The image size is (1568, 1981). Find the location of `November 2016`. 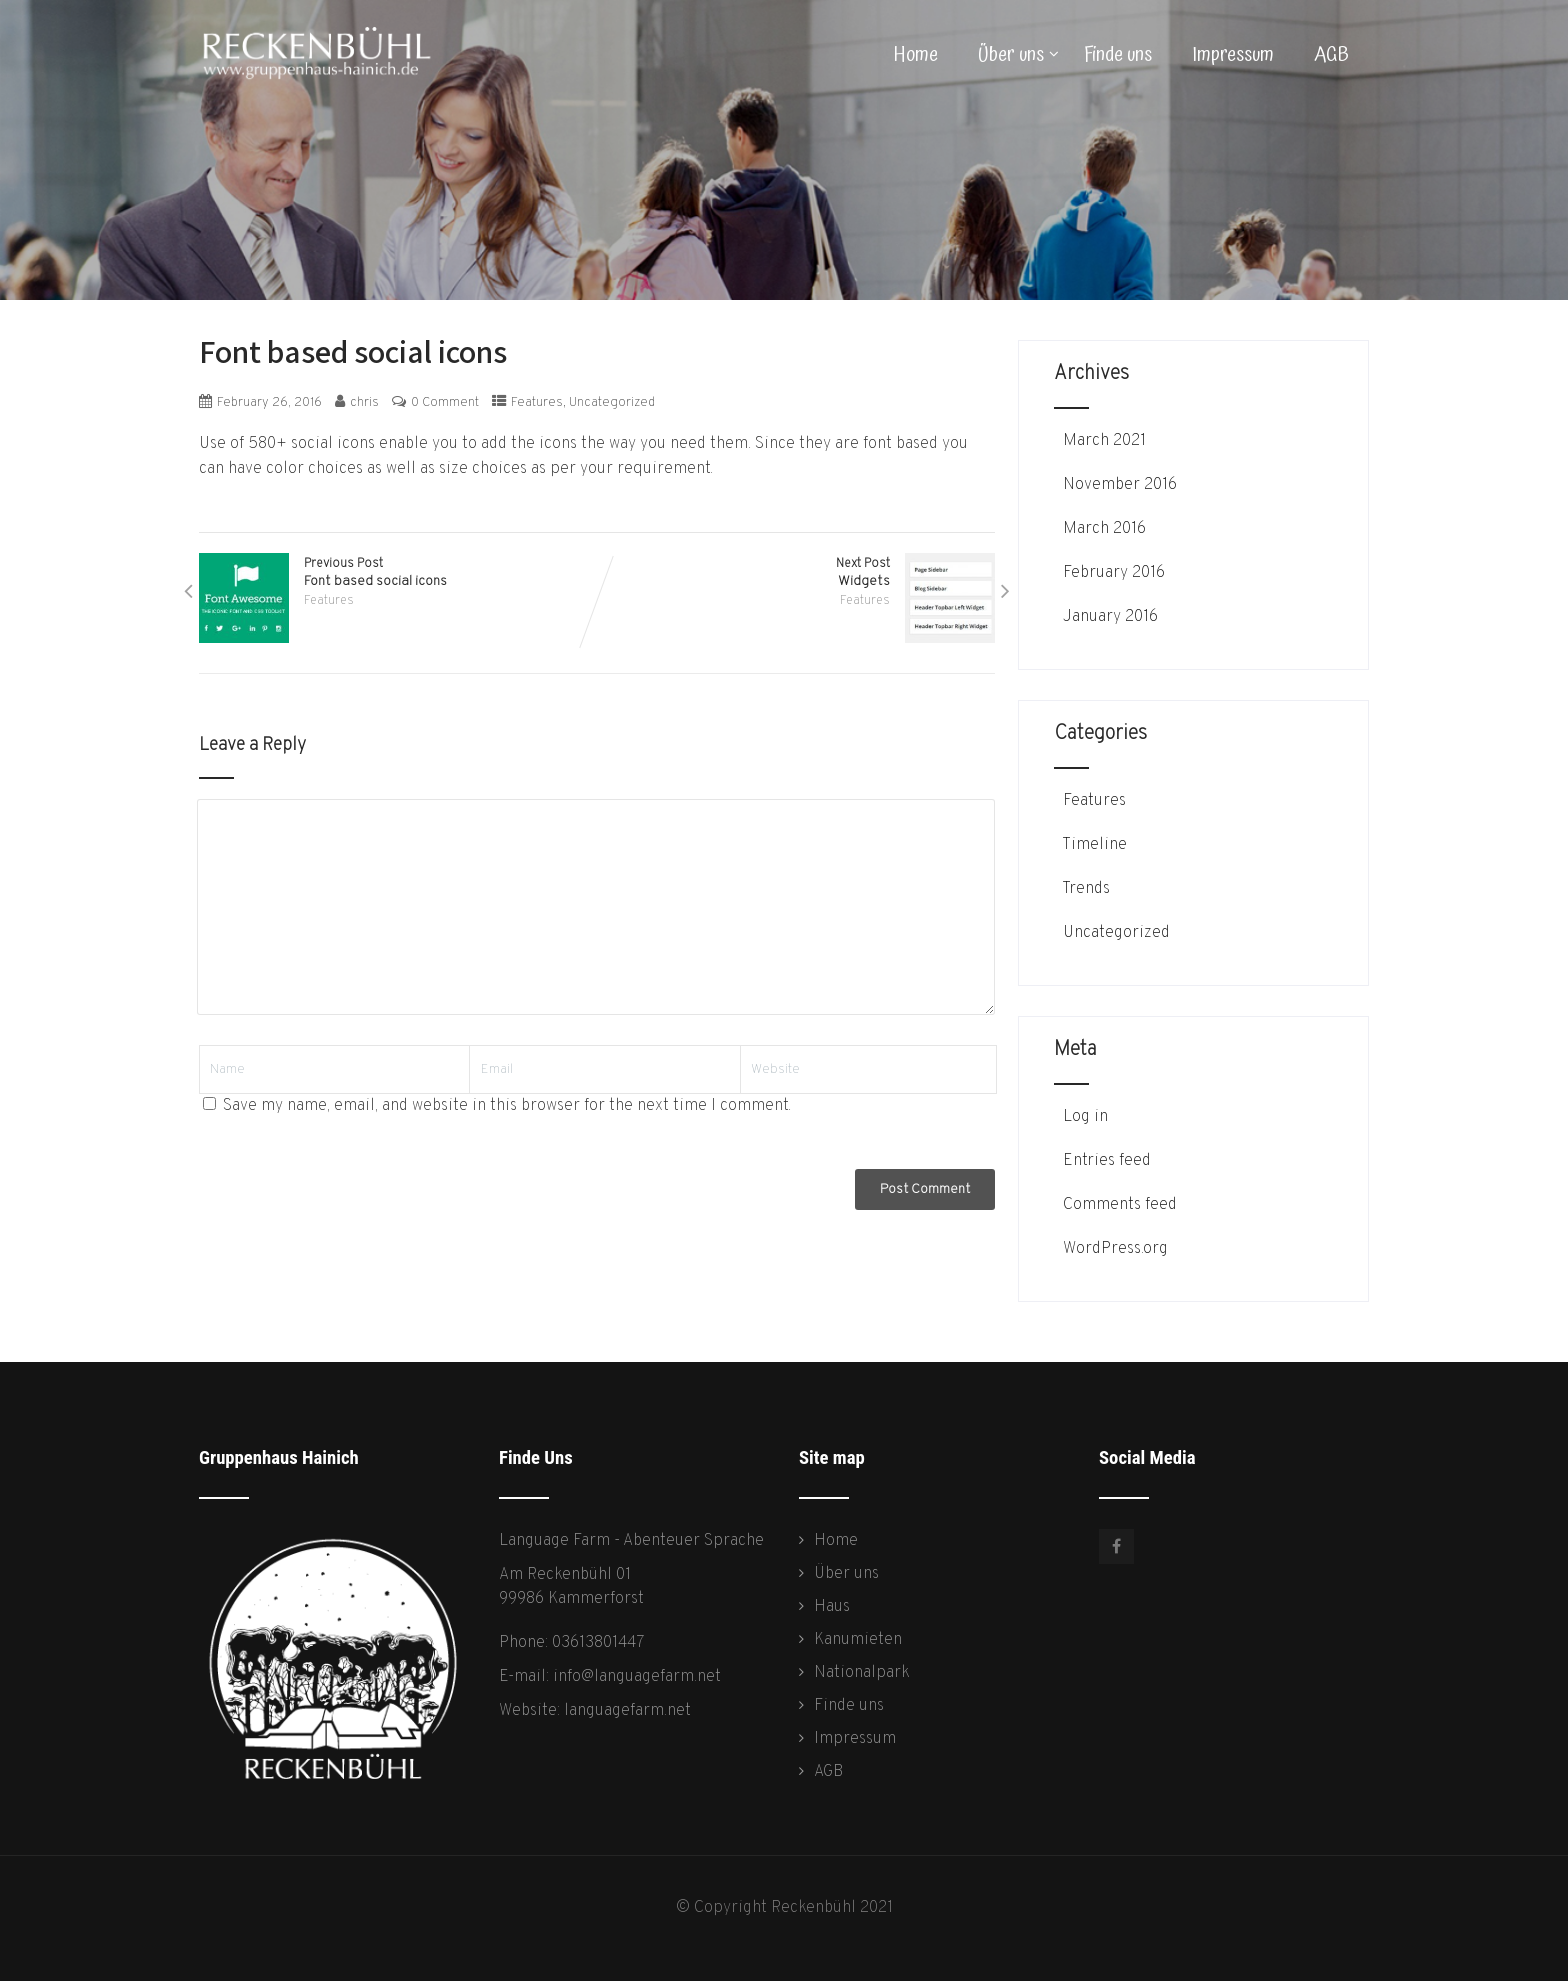

November 2016 is located at coordinates (1120, 485).